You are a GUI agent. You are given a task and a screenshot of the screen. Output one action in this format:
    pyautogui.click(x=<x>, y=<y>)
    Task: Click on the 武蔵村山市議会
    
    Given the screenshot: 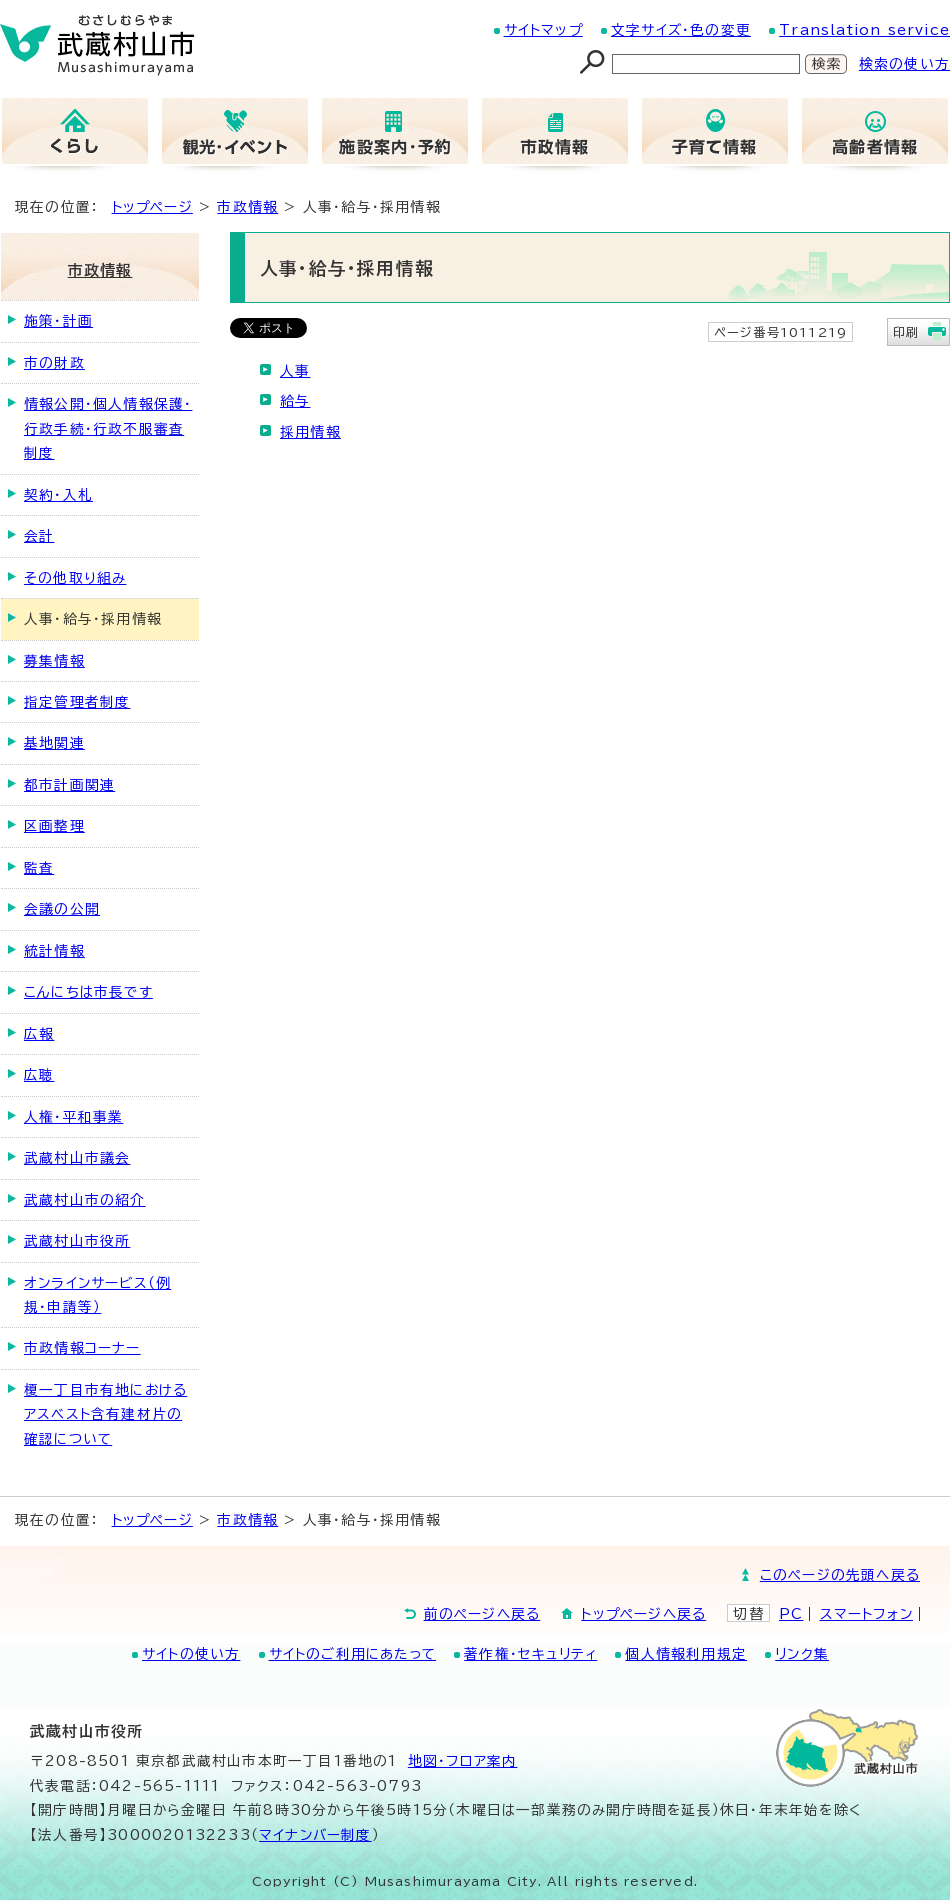 What is the action you would take?
    pyautogui.click(x=77, y=1158)
    